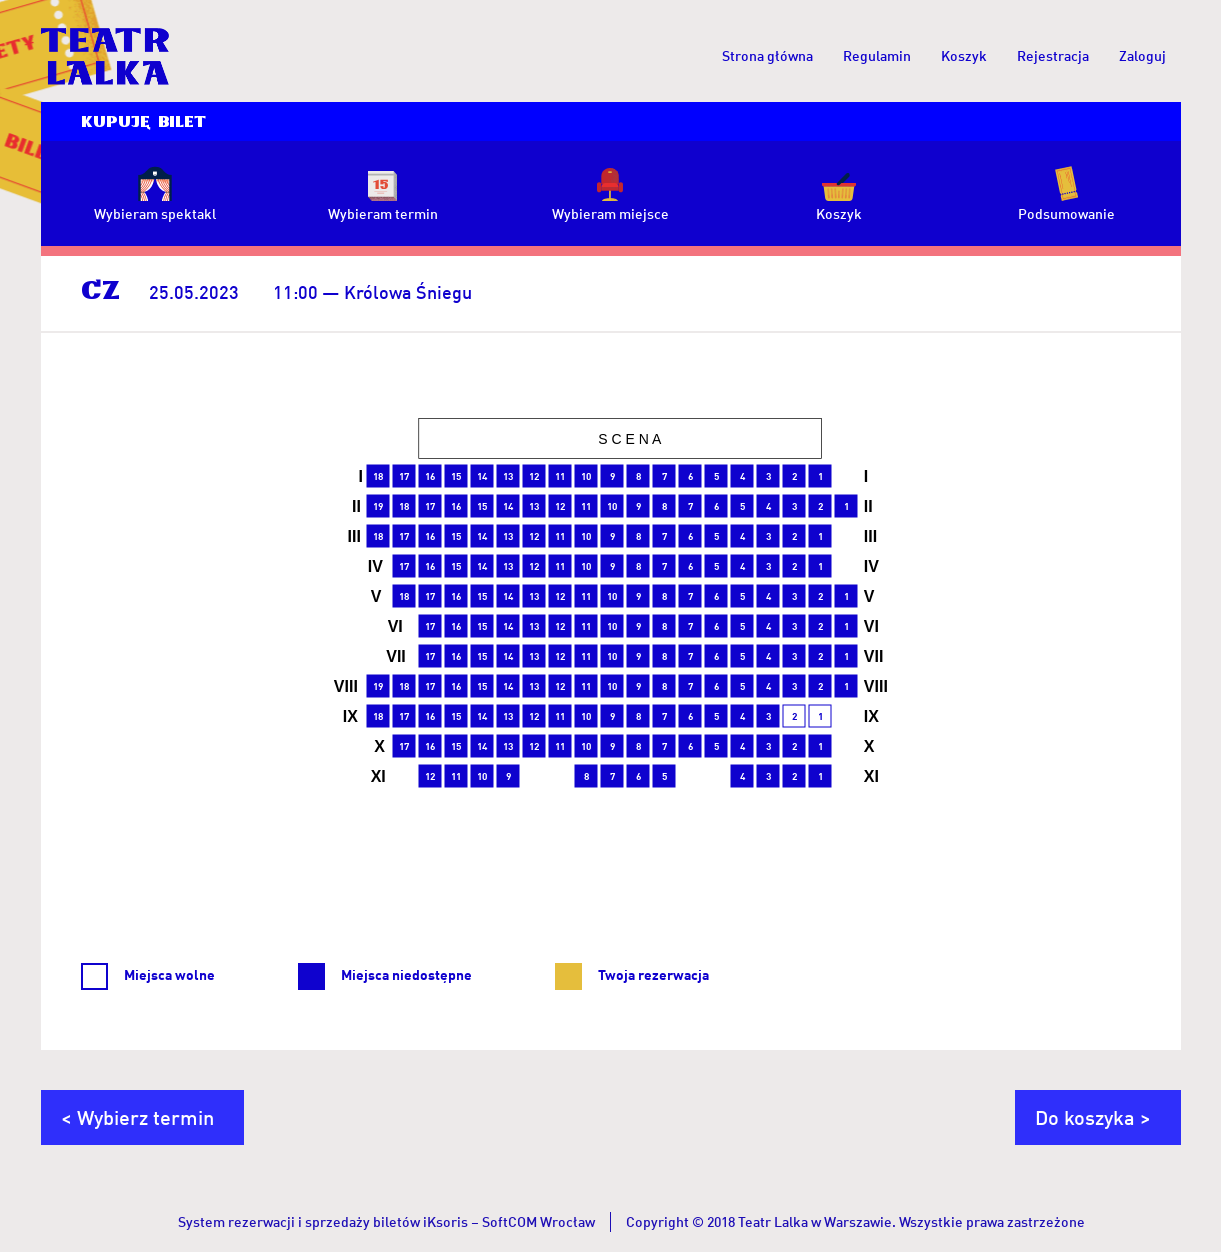 The width and height of the screenshot is (1221, 1252). Describe the element at coordinates (323, 1221) in the screenshot. I see `System rezerwacji i sprzedaży biletów iKsoris` at that location.